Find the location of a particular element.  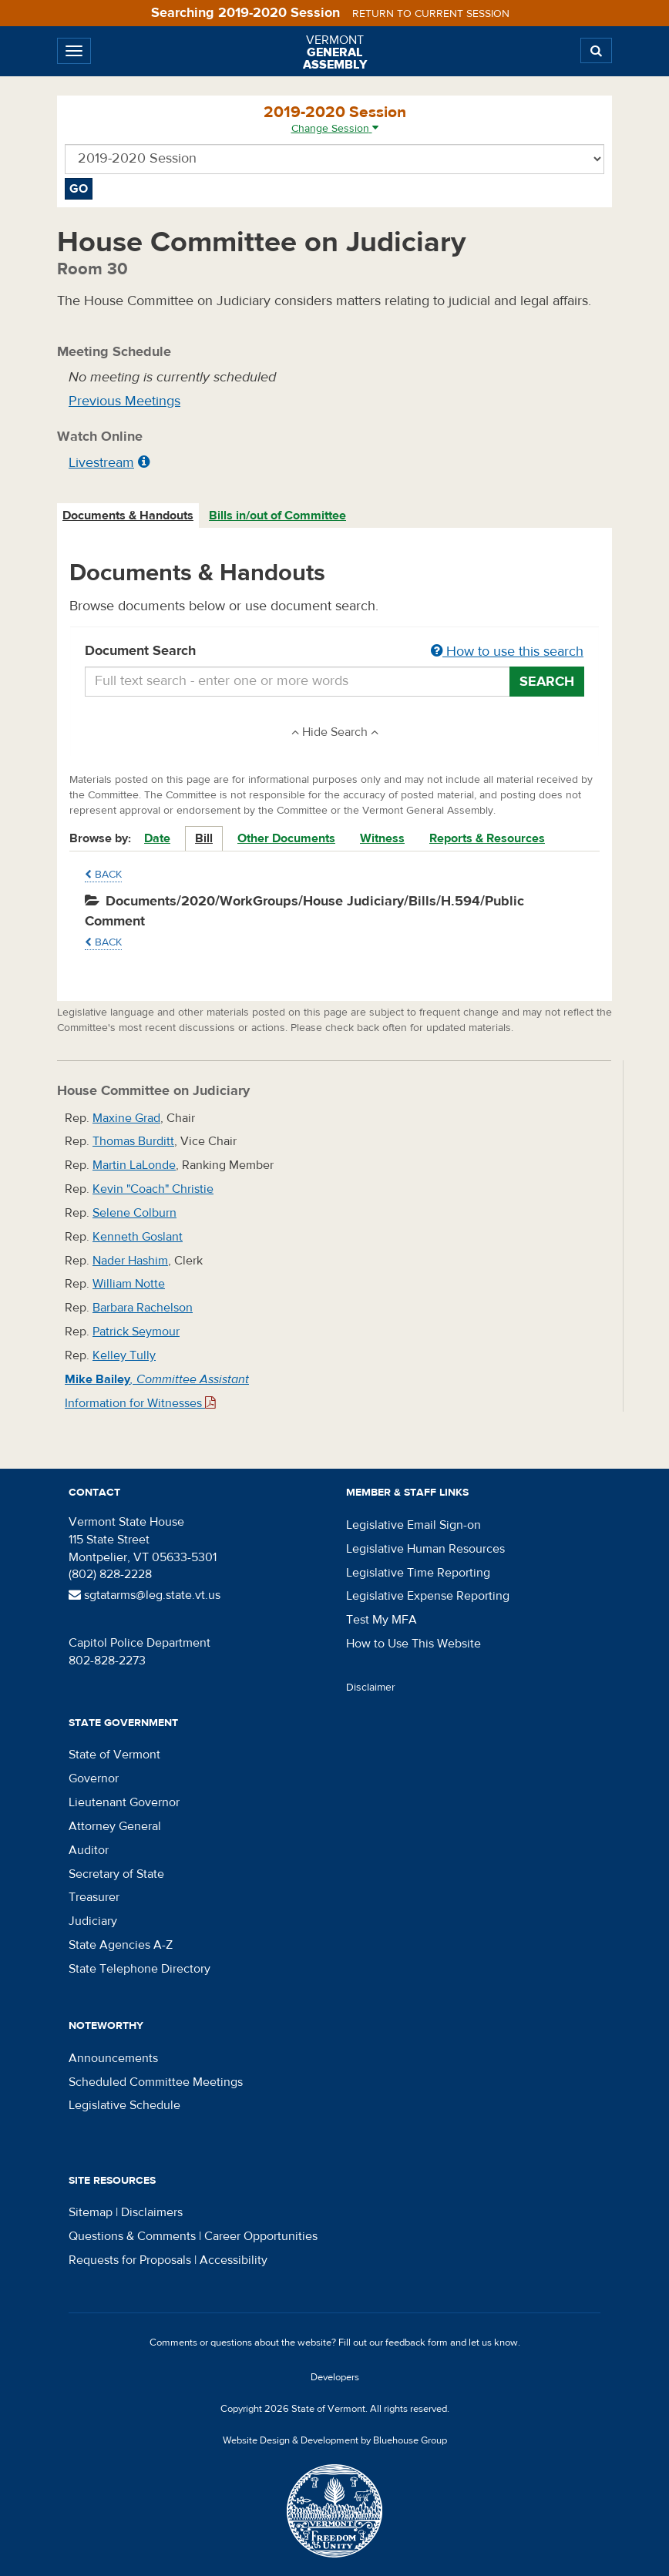

Other Documents is located at coordinates (286, 838).